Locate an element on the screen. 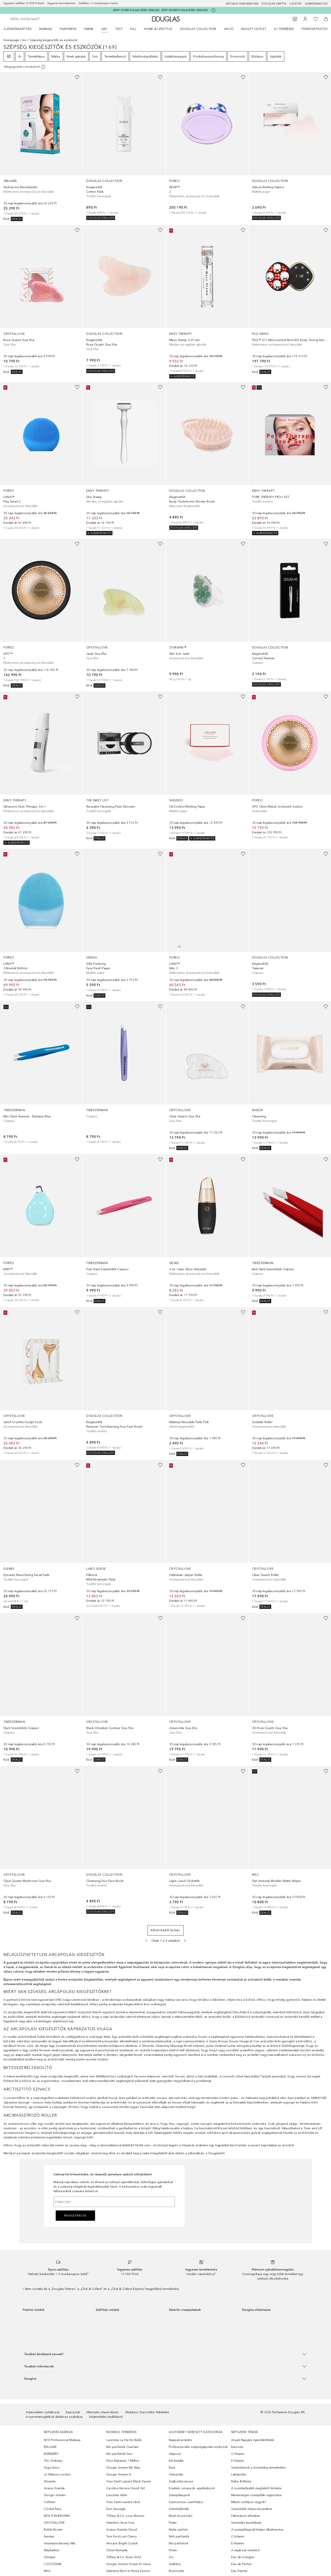  Alternatív vitarendezés is located at coordinates (102, 2412).